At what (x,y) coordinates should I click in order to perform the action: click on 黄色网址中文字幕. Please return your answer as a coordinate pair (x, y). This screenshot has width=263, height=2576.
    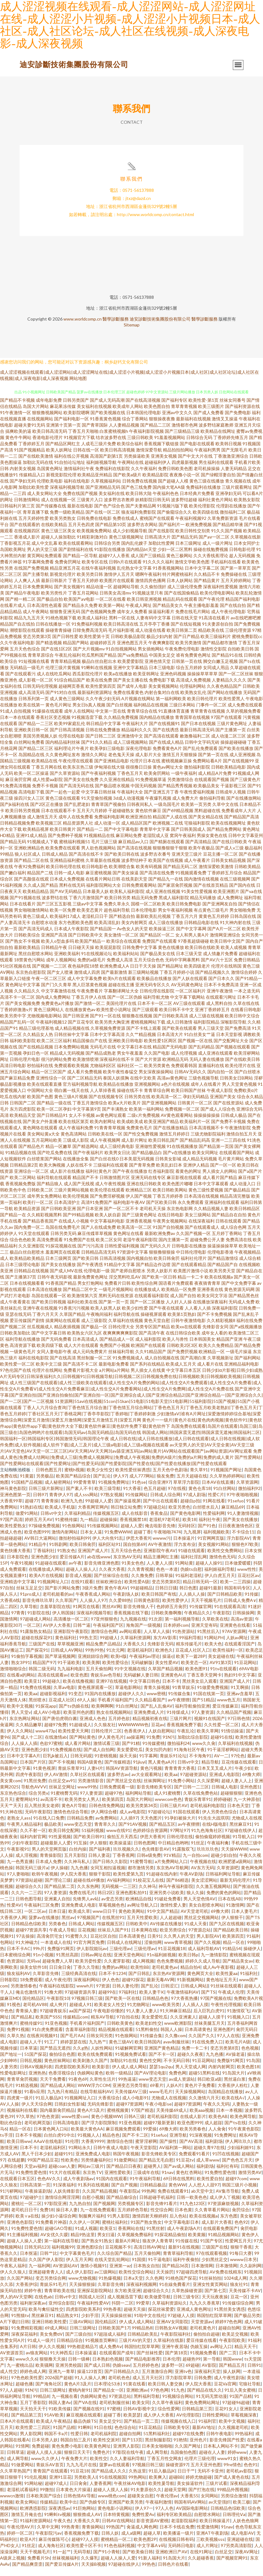
    Looking at the image, I should click on (22, 993).